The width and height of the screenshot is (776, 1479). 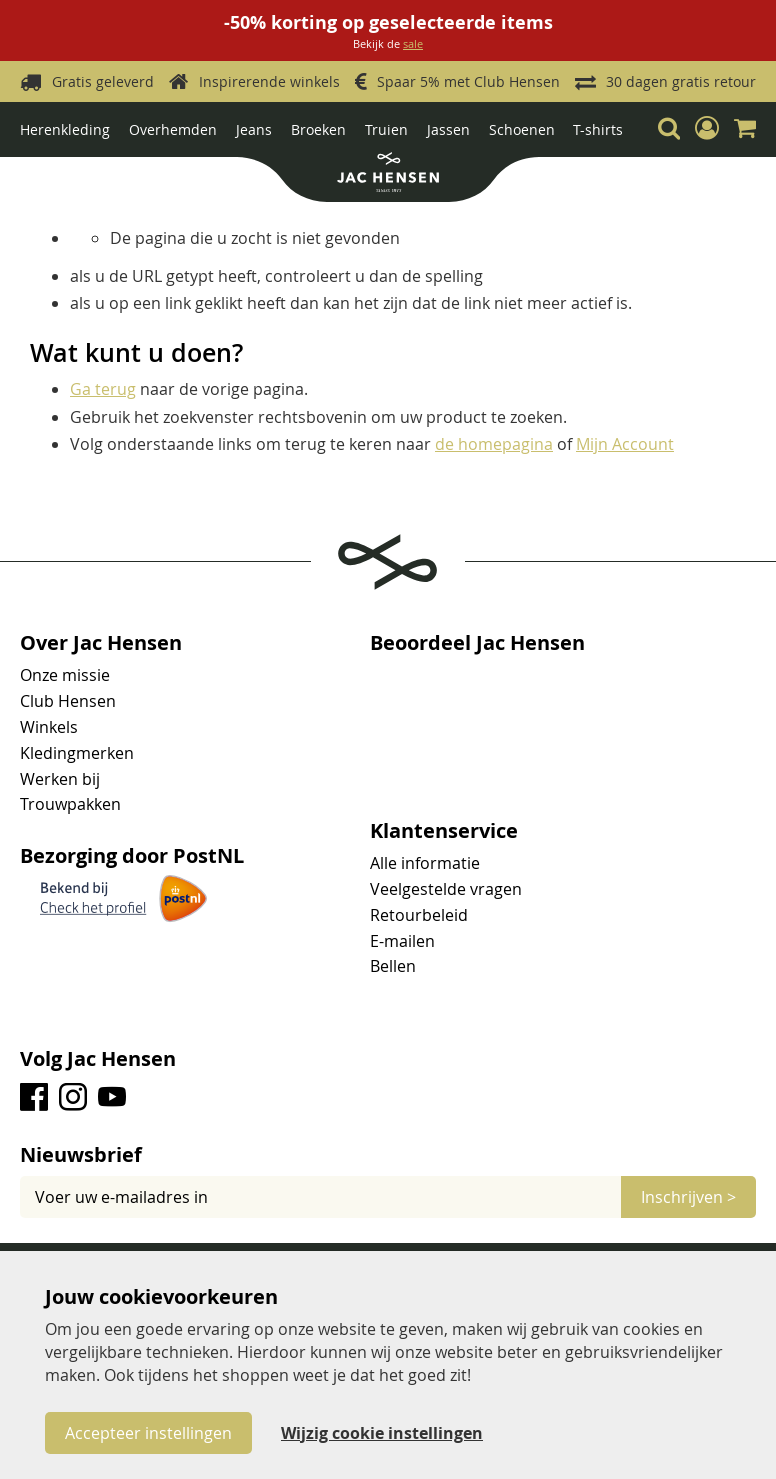 What do you see at coordinates (60, 779) in the screenshot?
I see `Werken bij` at bounding box center [60, 779].